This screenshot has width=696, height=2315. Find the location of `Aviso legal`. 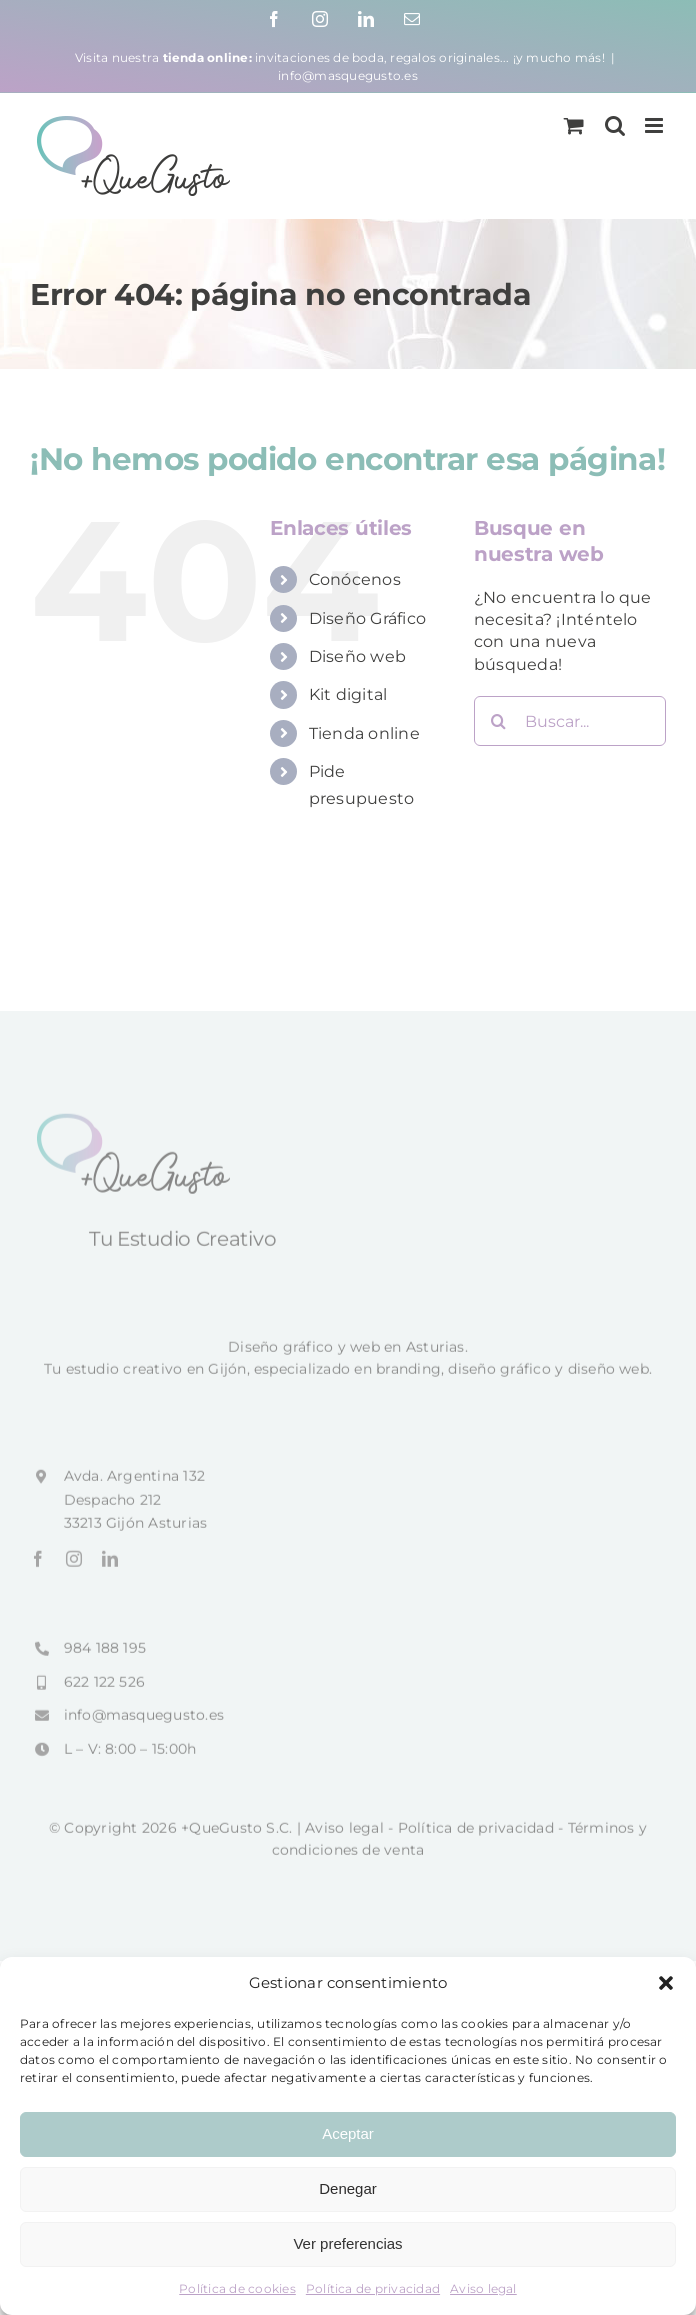

Aviso legal is located at coordinates (483, 2288).